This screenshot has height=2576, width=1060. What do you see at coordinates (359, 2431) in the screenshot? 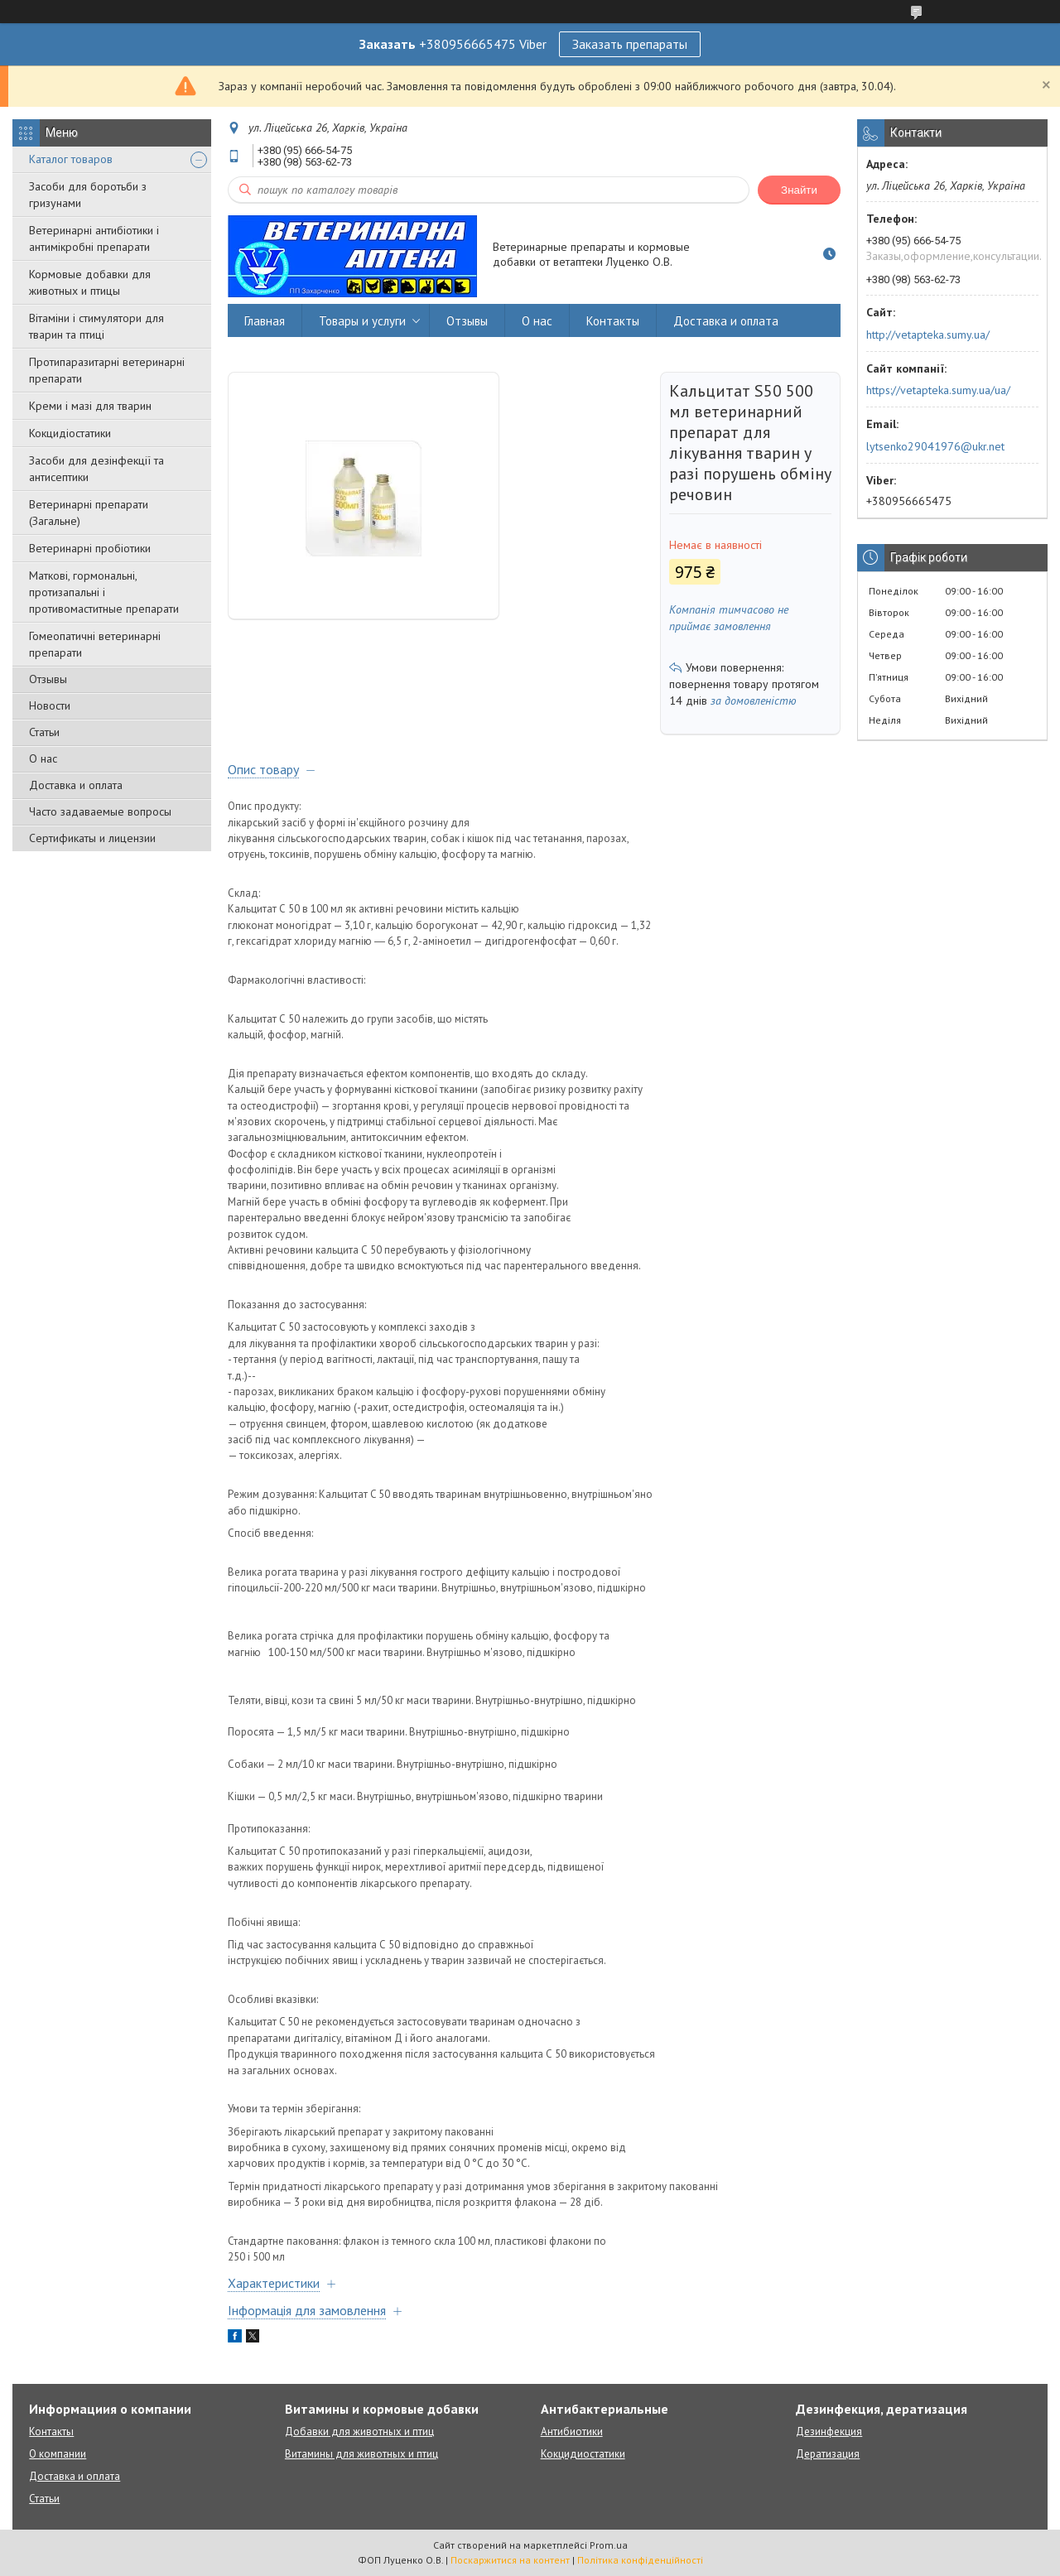
I see `Добавки для животных и птиц` at bounding box center [359, 2431].